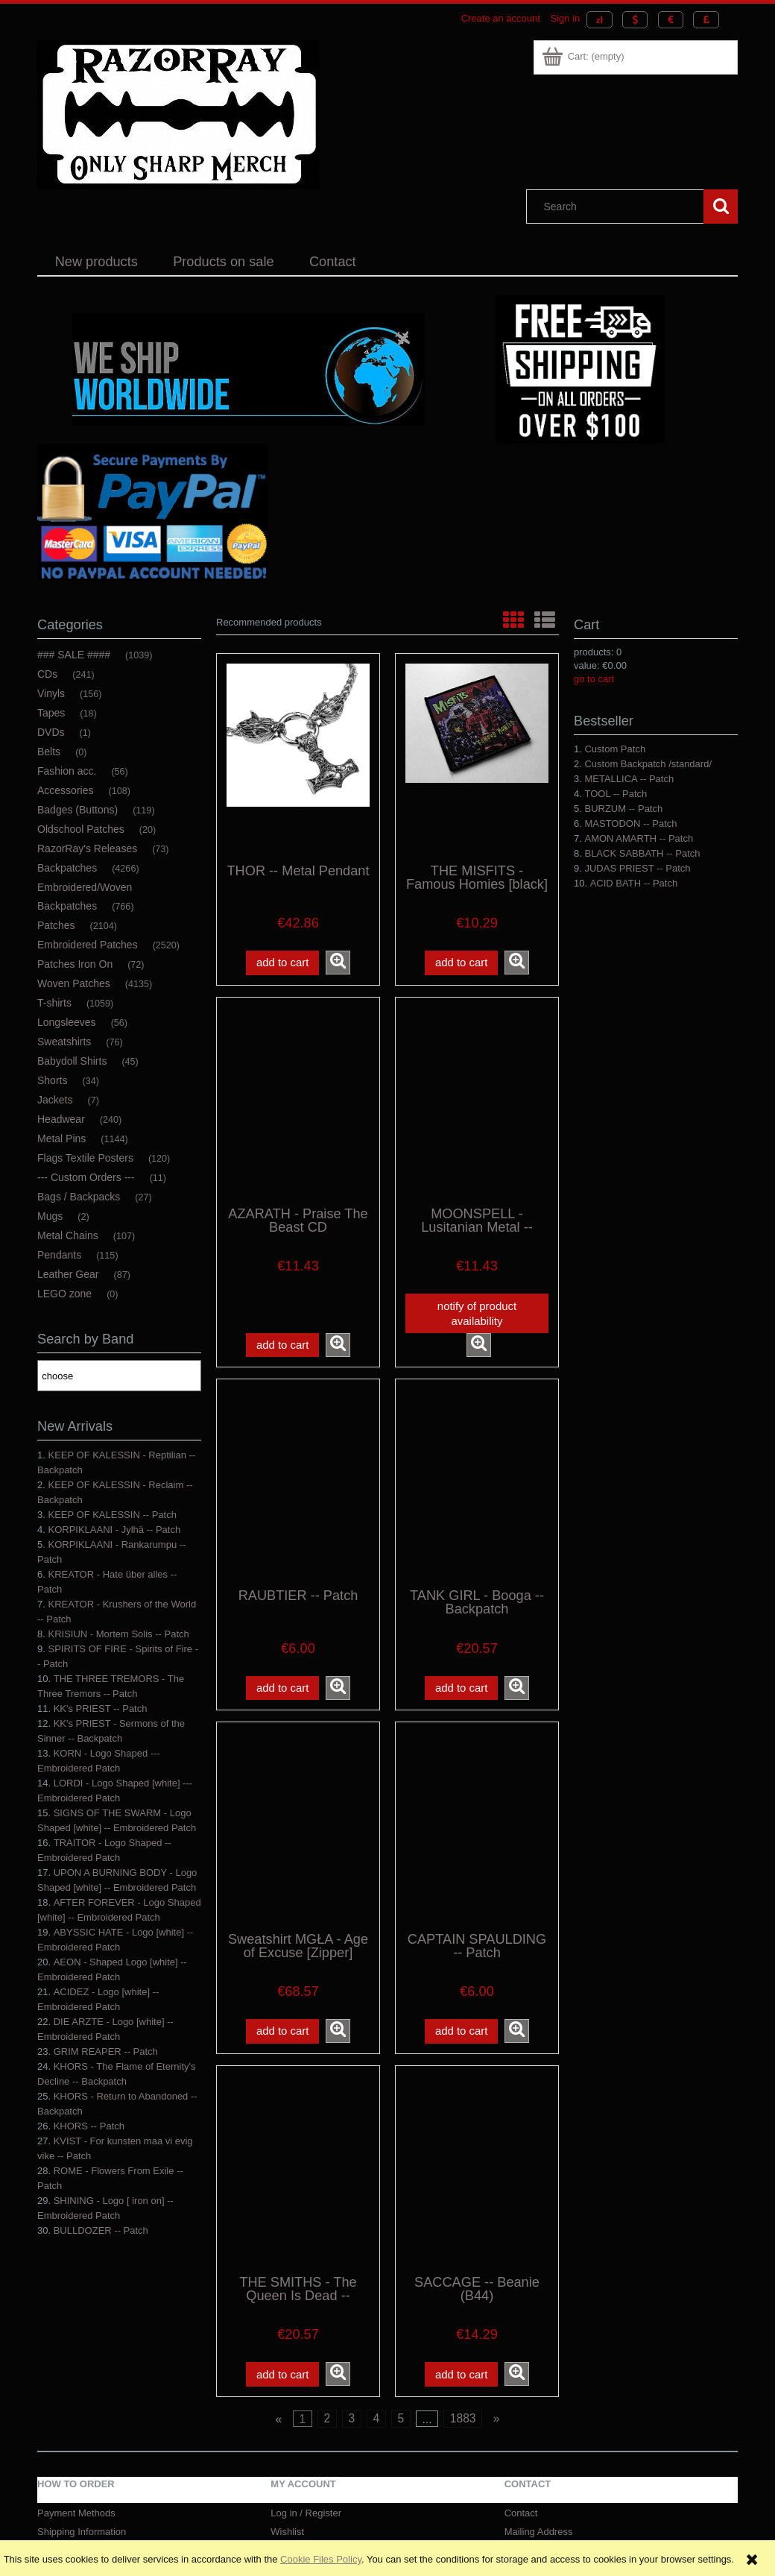  Describe the element at coordinates (85, 1158) in the screenshot. I see `Flags Textile Posters [Flags Textile Posters 120]` at that location.